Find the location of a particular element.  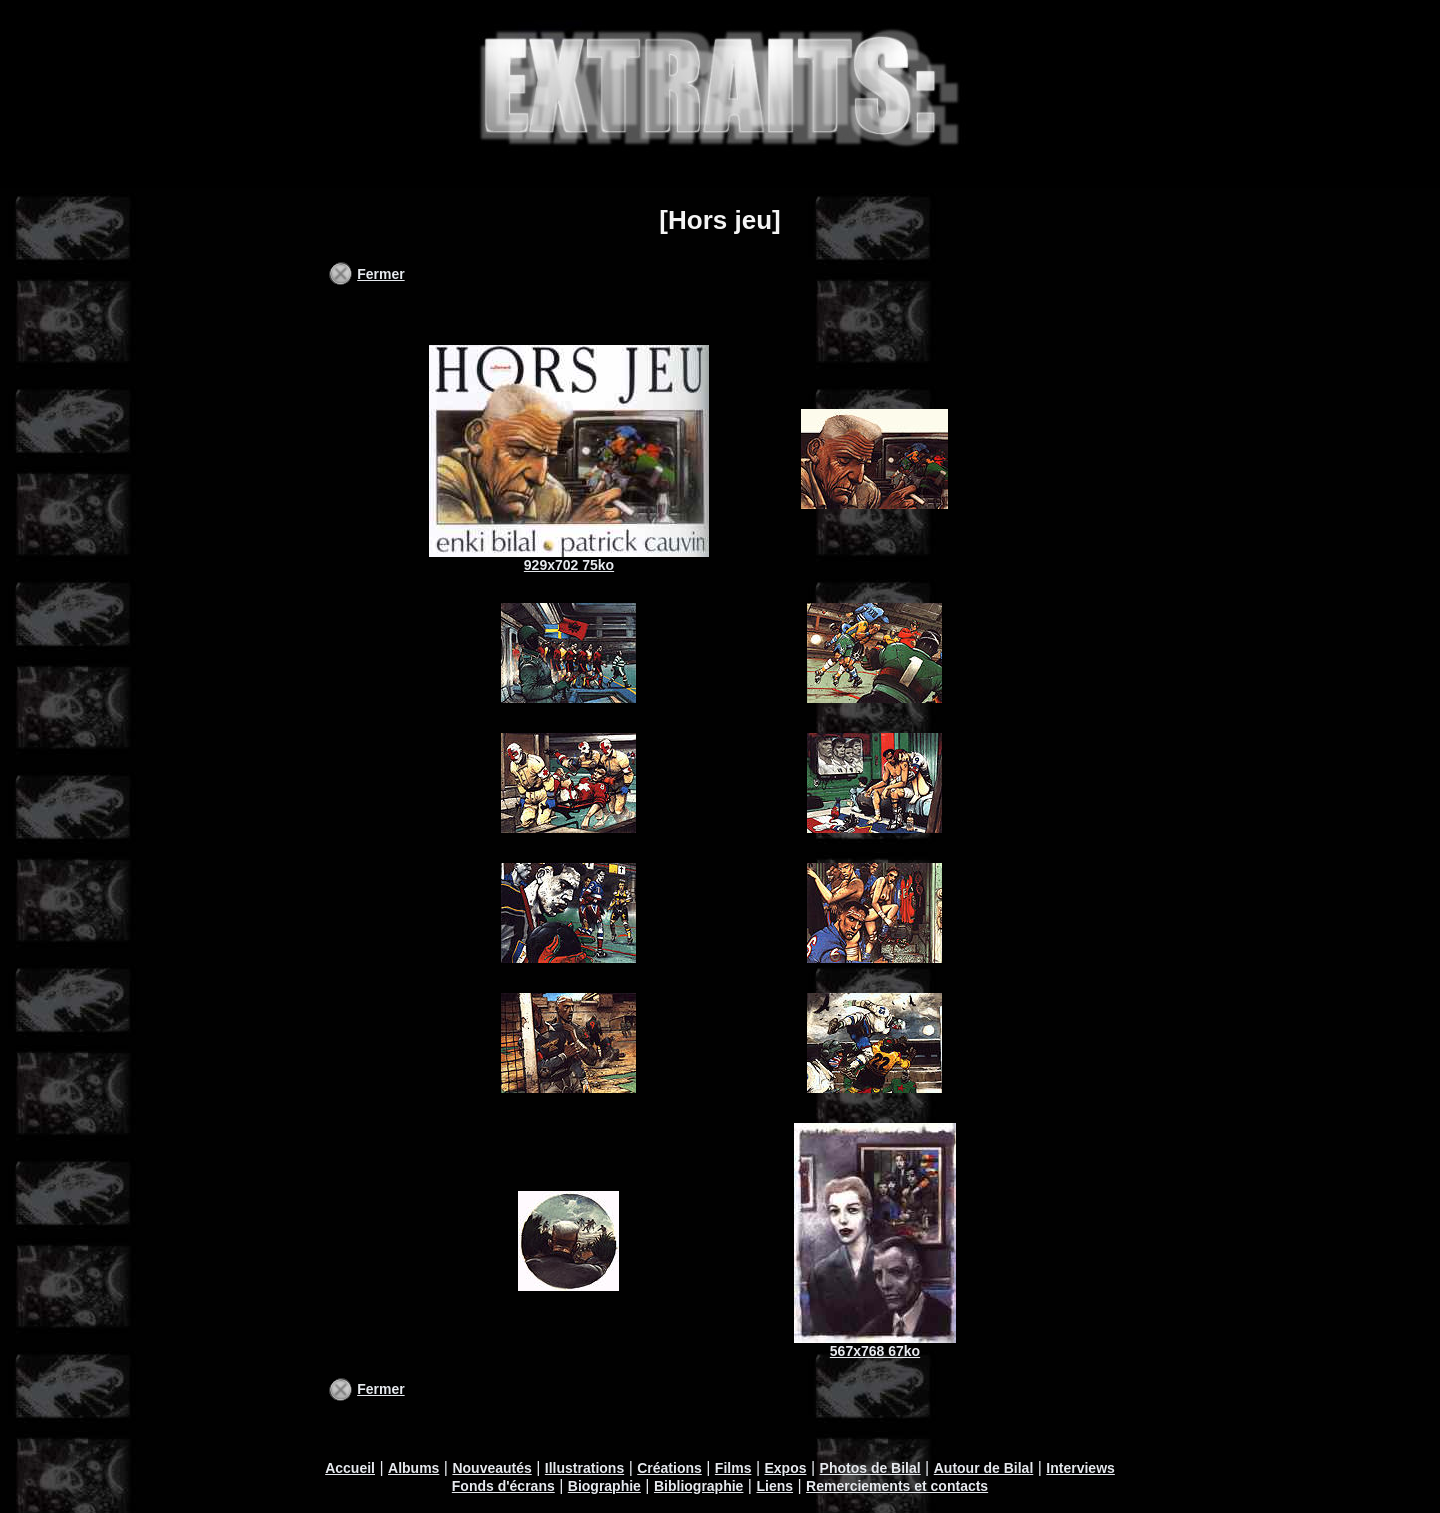

Illustrations is located at coordinates (584, 1468).